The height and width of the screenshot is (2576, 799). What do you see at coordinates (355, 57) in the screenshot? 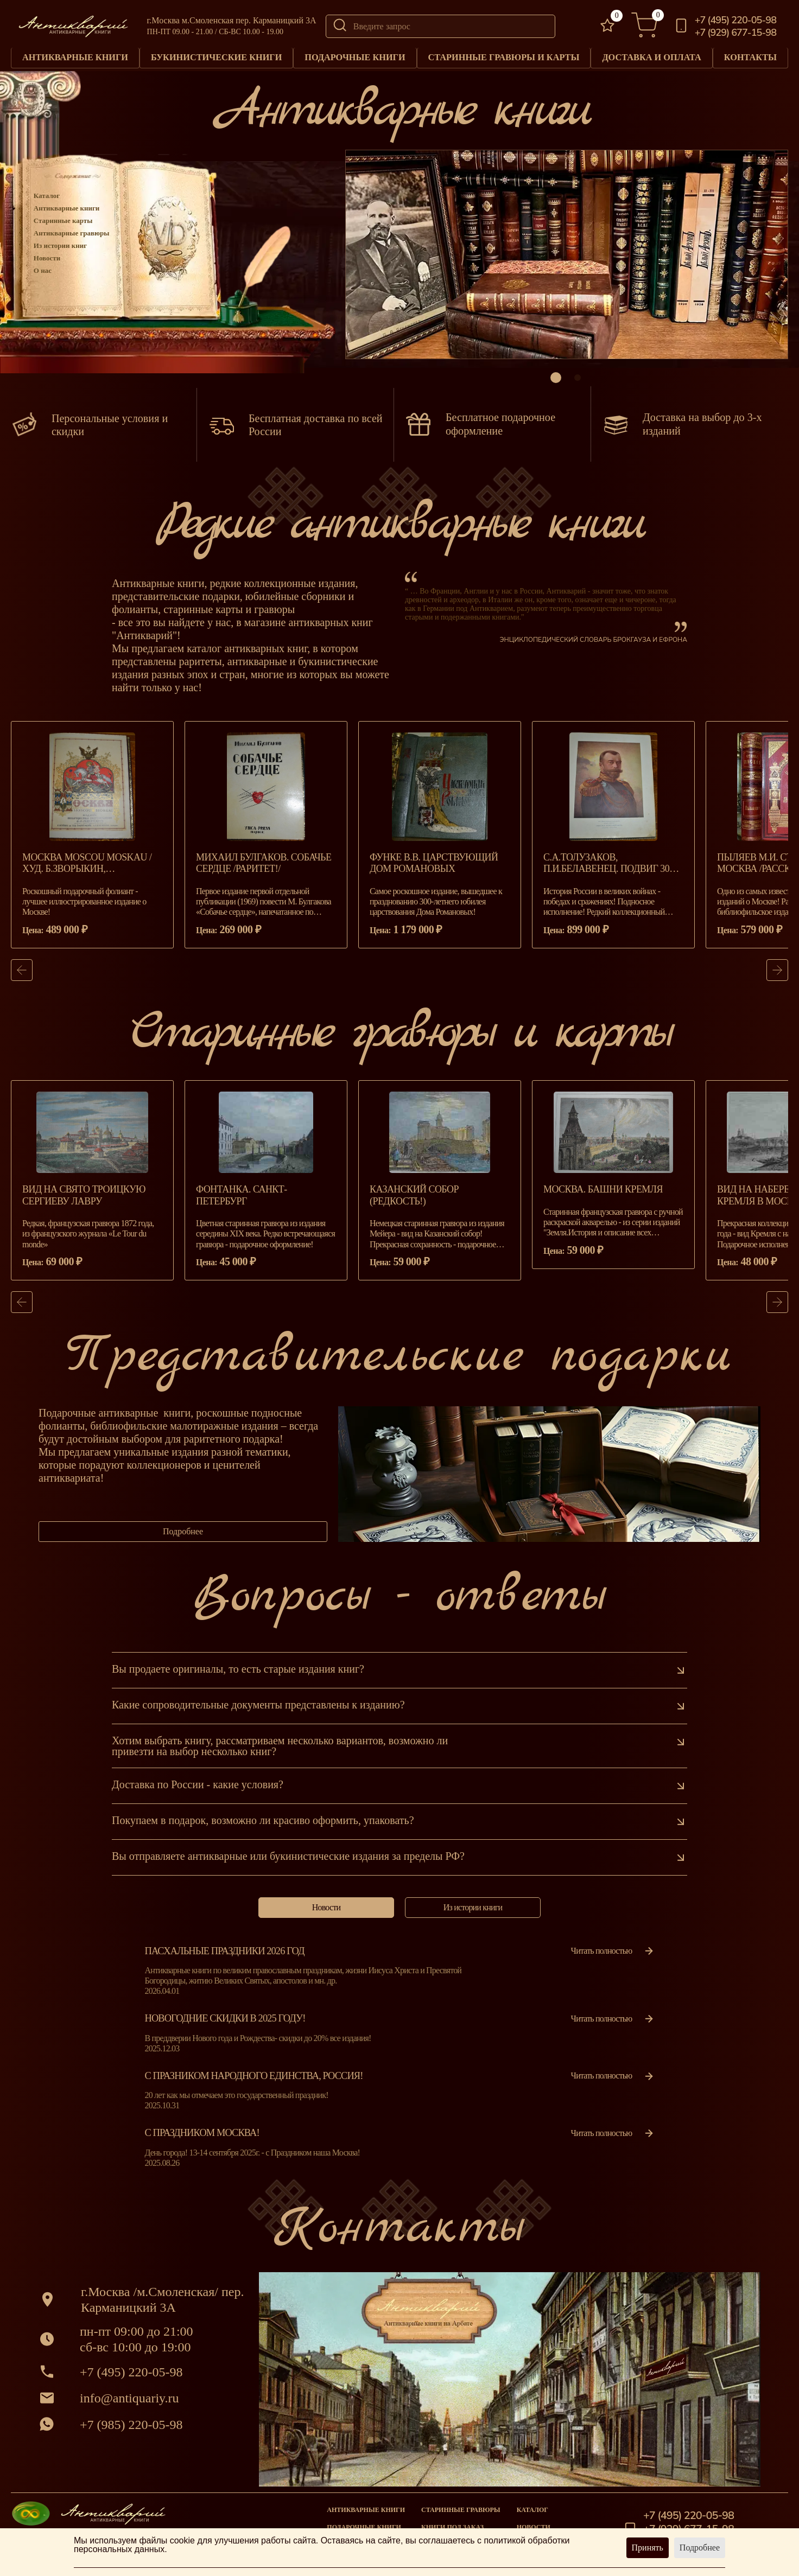
I see `Подарочные книги` at bounding box center [355, 57].